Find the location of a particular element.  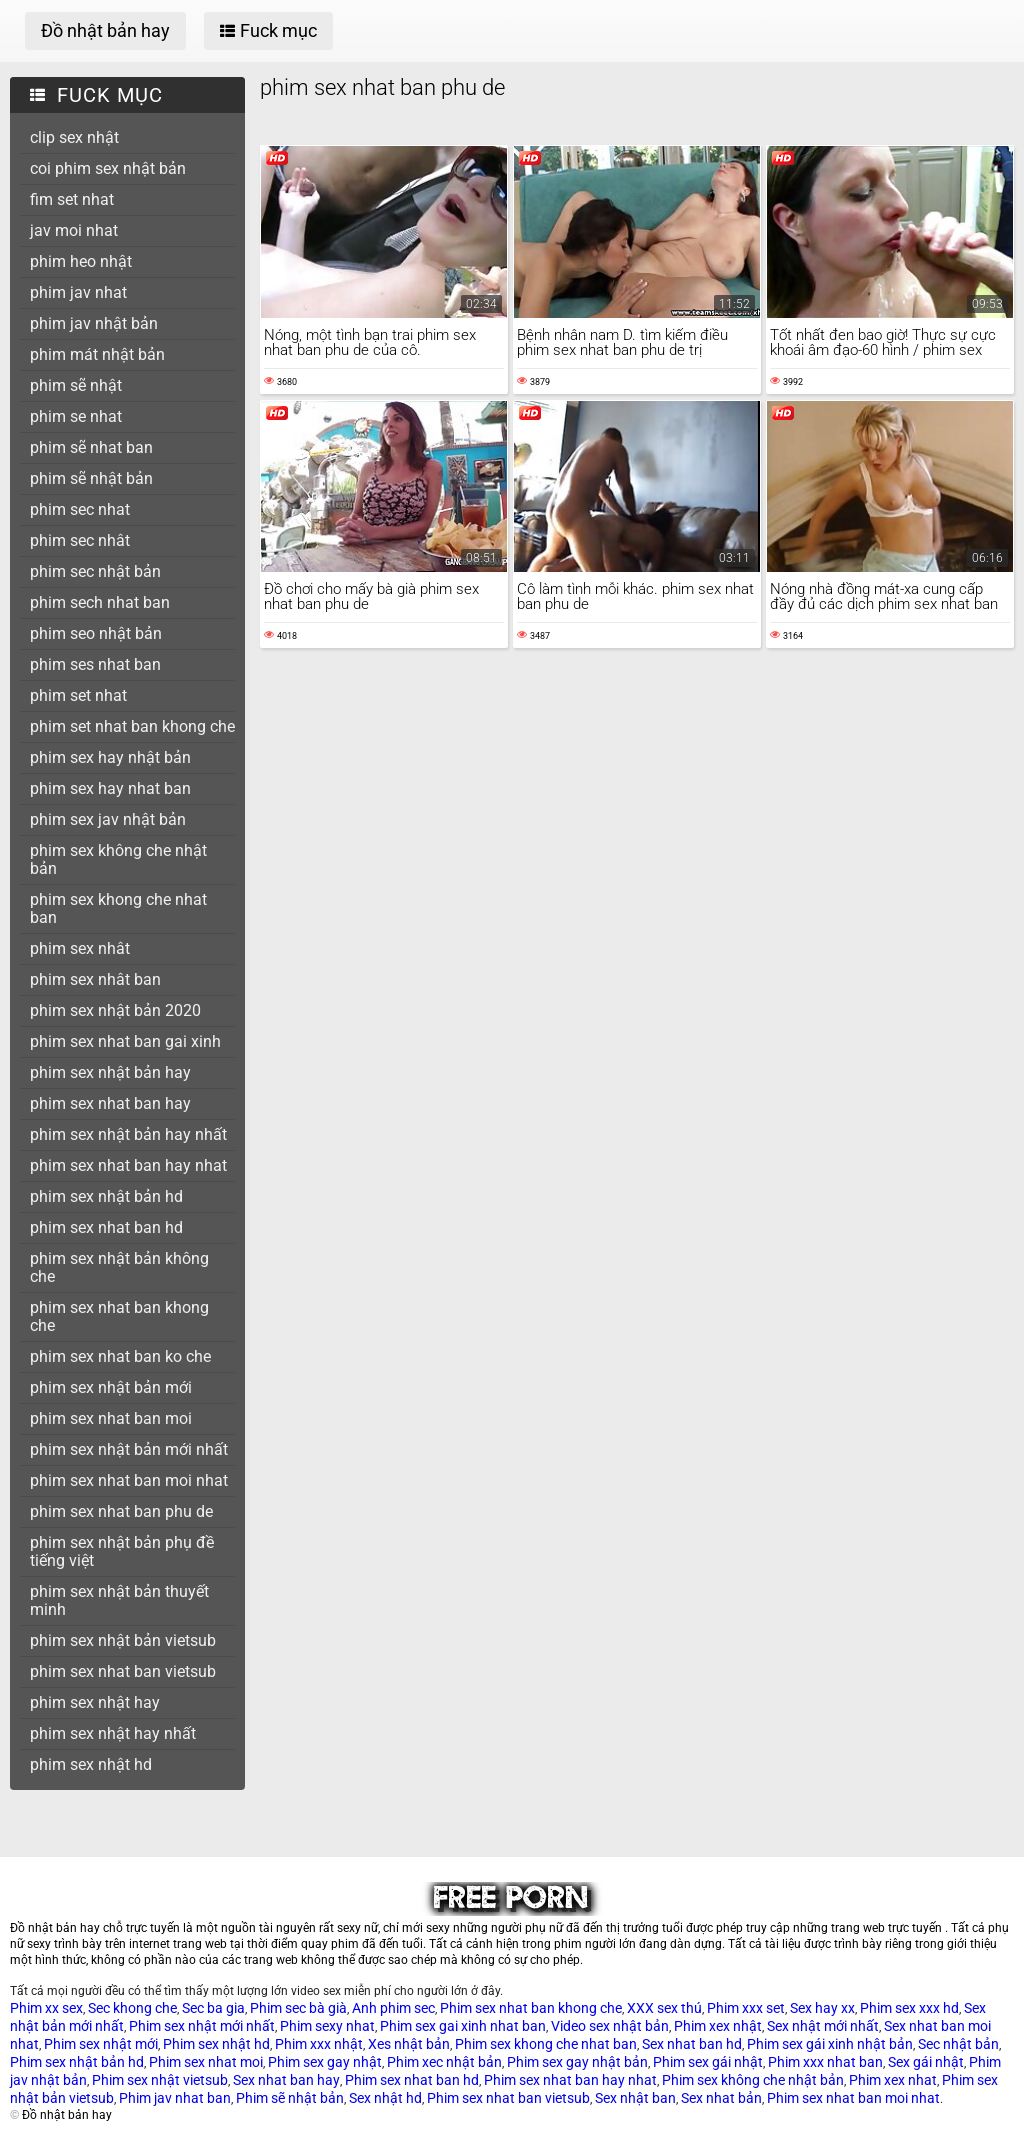

phim sech nhat ban is located at coordinates (100, 602).